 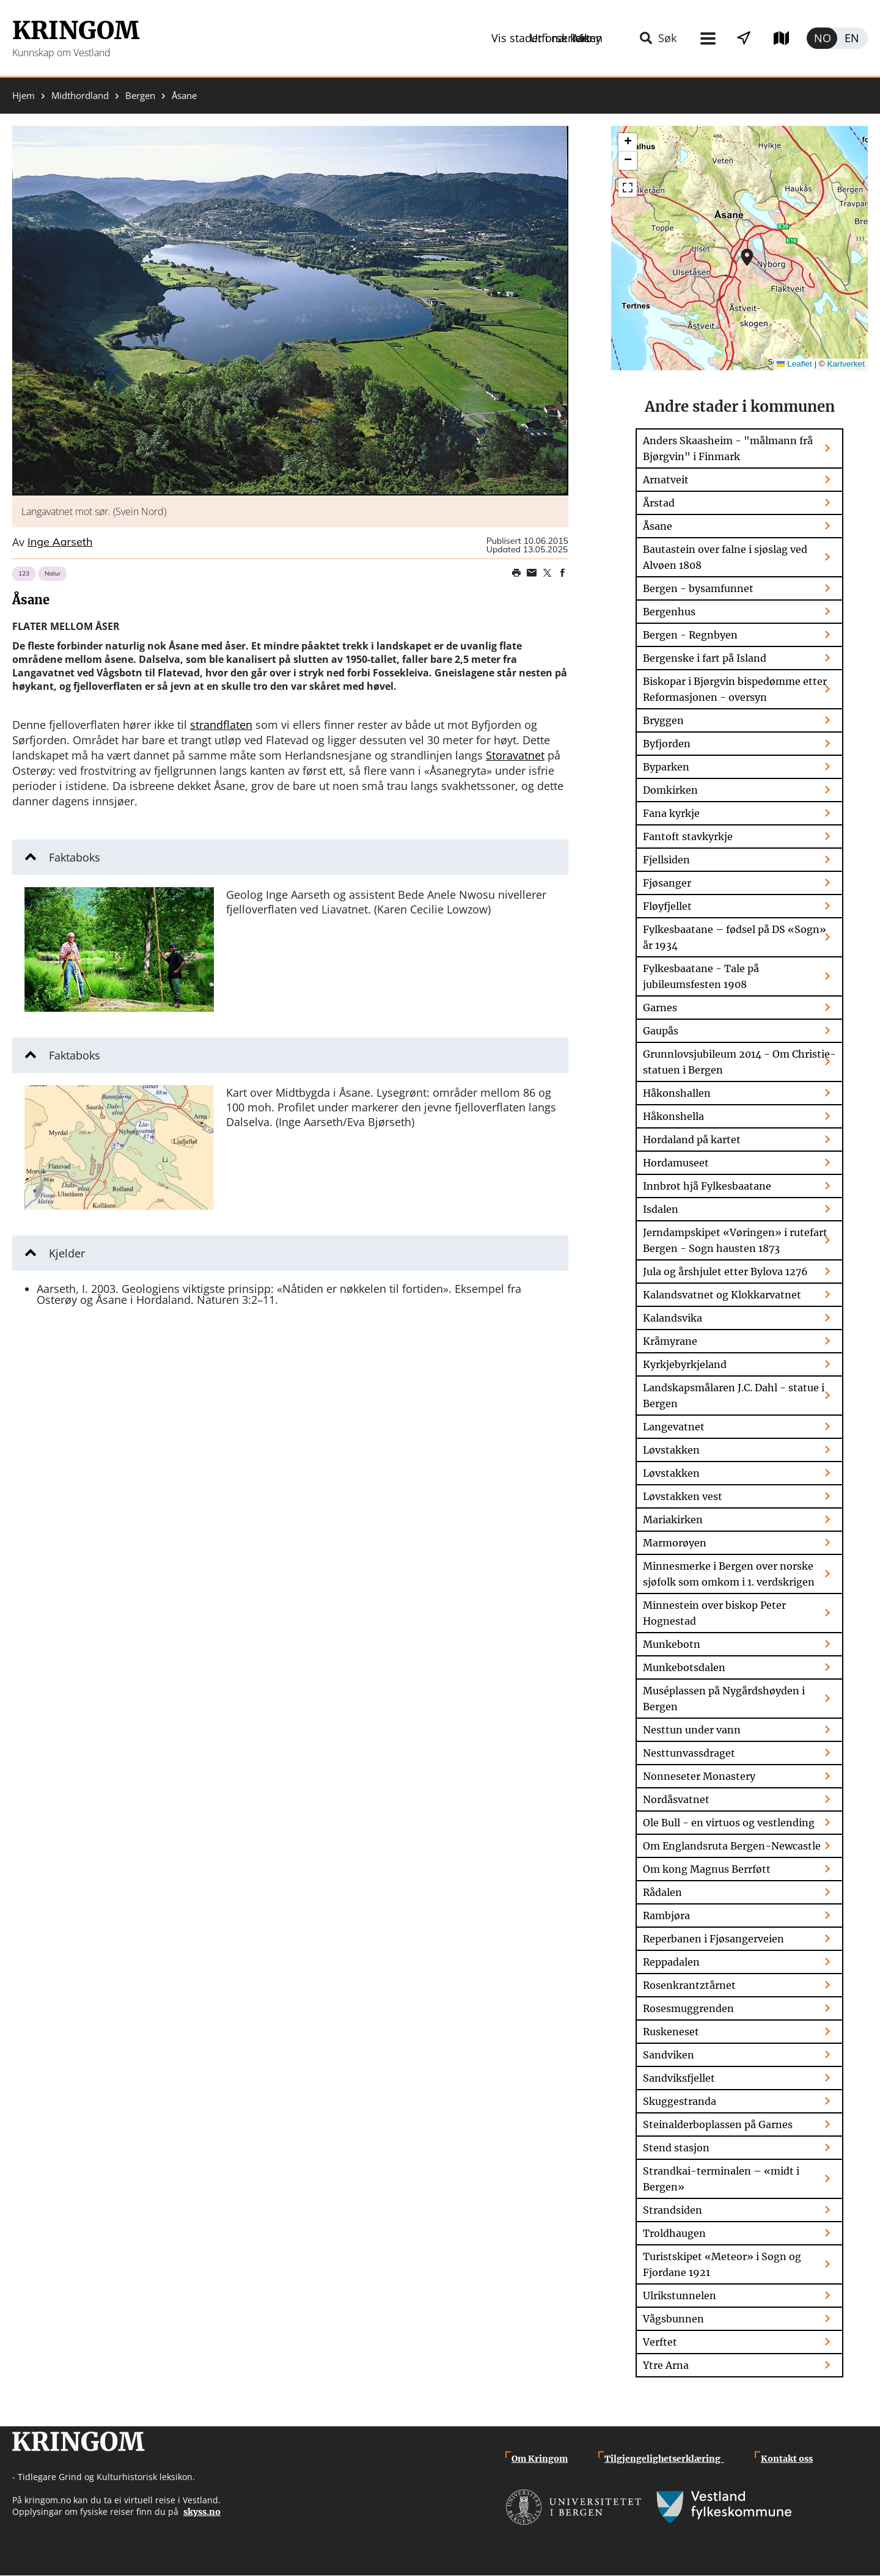 What do you see at coordinates (707, 1186) in the screenshot?
I see `Innbrot hjå Fylkesbaatane` at bounding box center [707, 1186].